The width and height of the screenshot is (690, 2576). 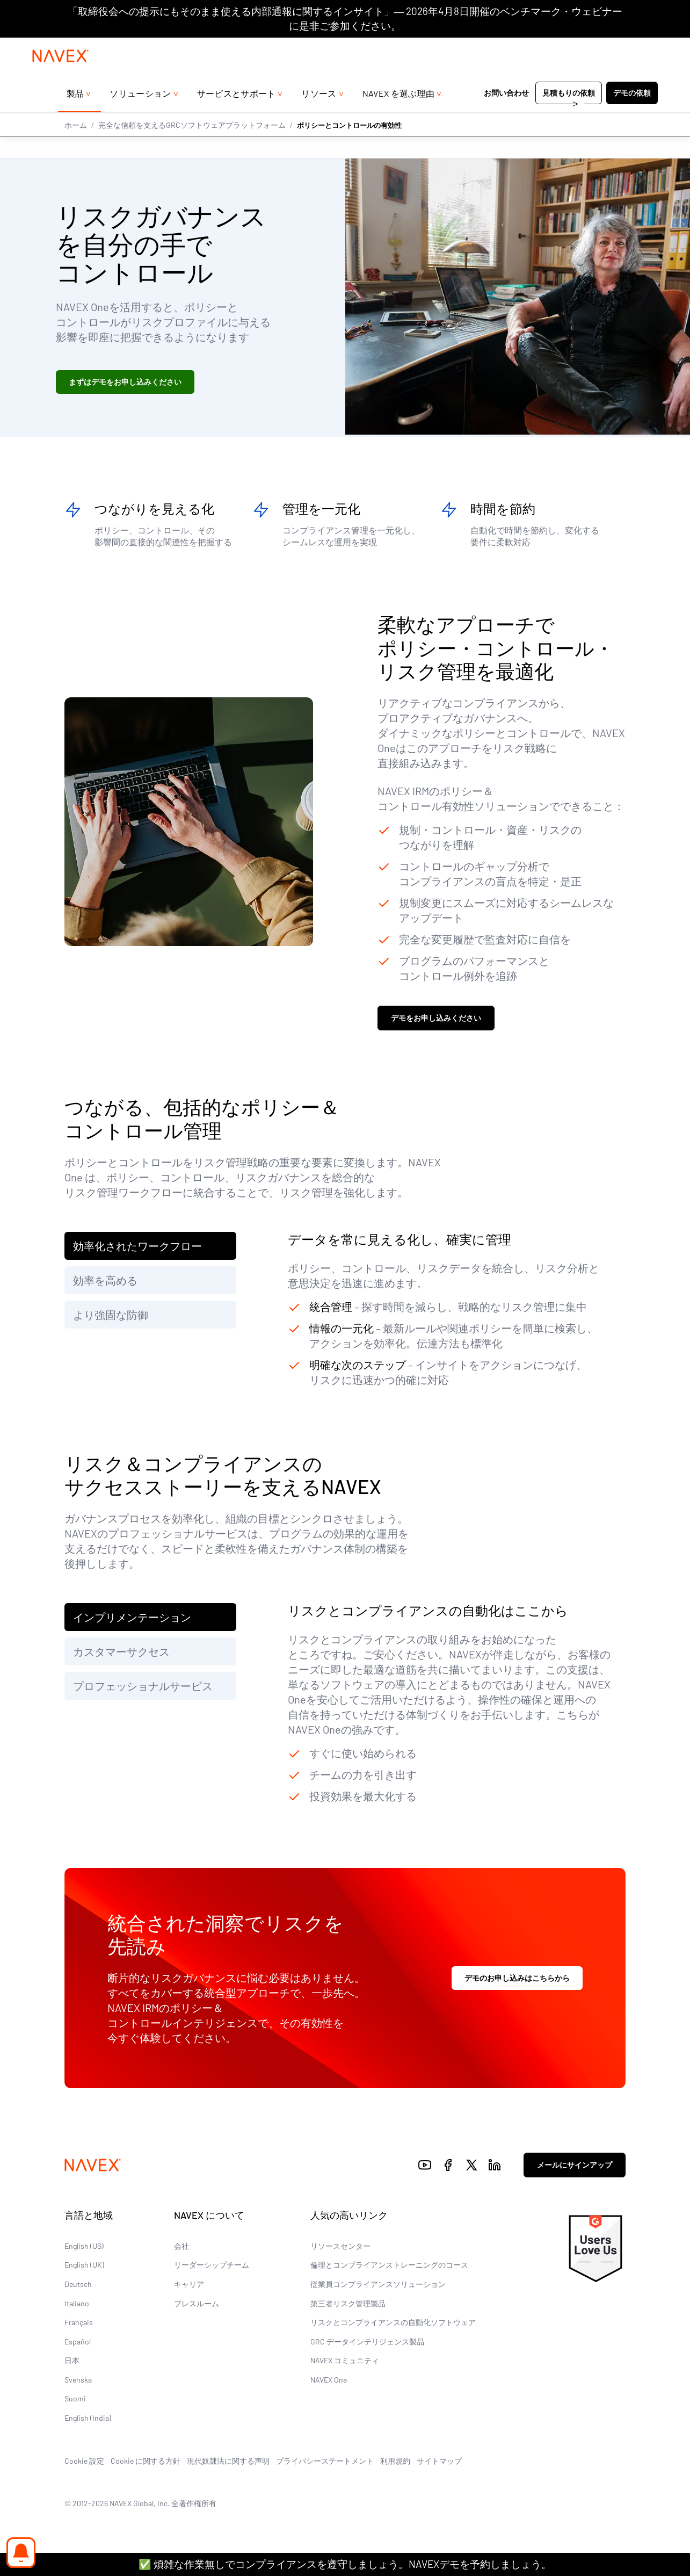 I want to click on より強固な防御 [tab], so click(x=110, y=1317).